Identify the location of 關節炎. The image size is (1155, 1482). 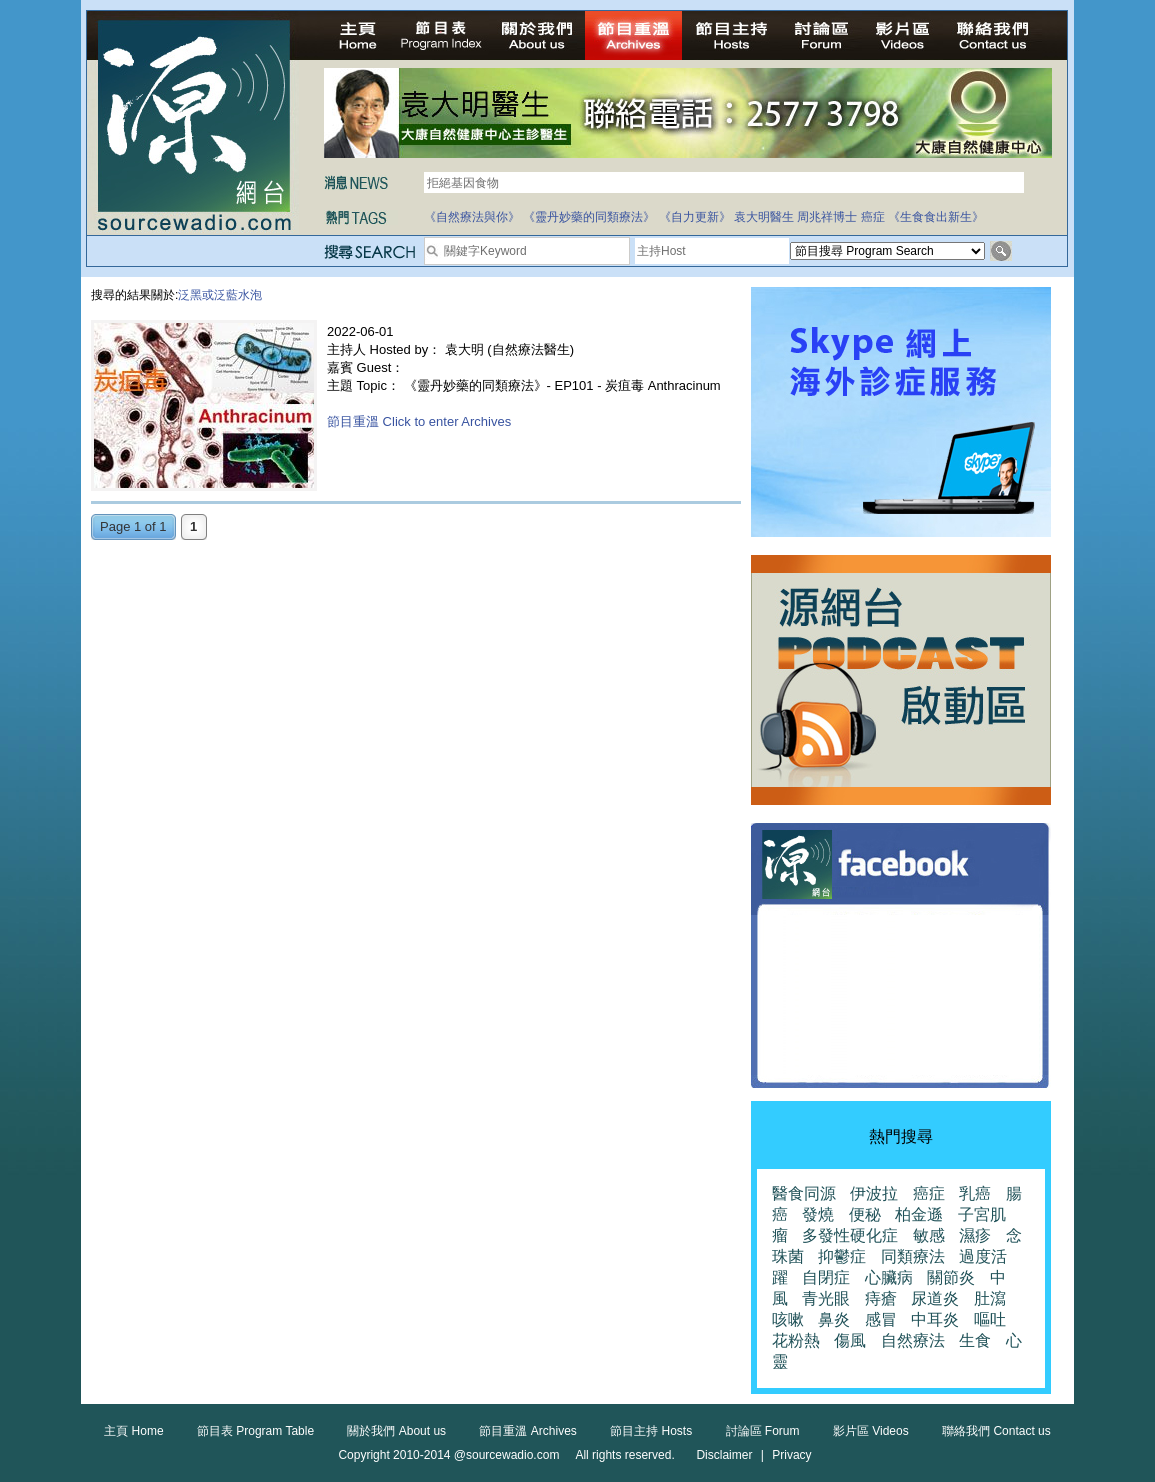
(951, 1277).